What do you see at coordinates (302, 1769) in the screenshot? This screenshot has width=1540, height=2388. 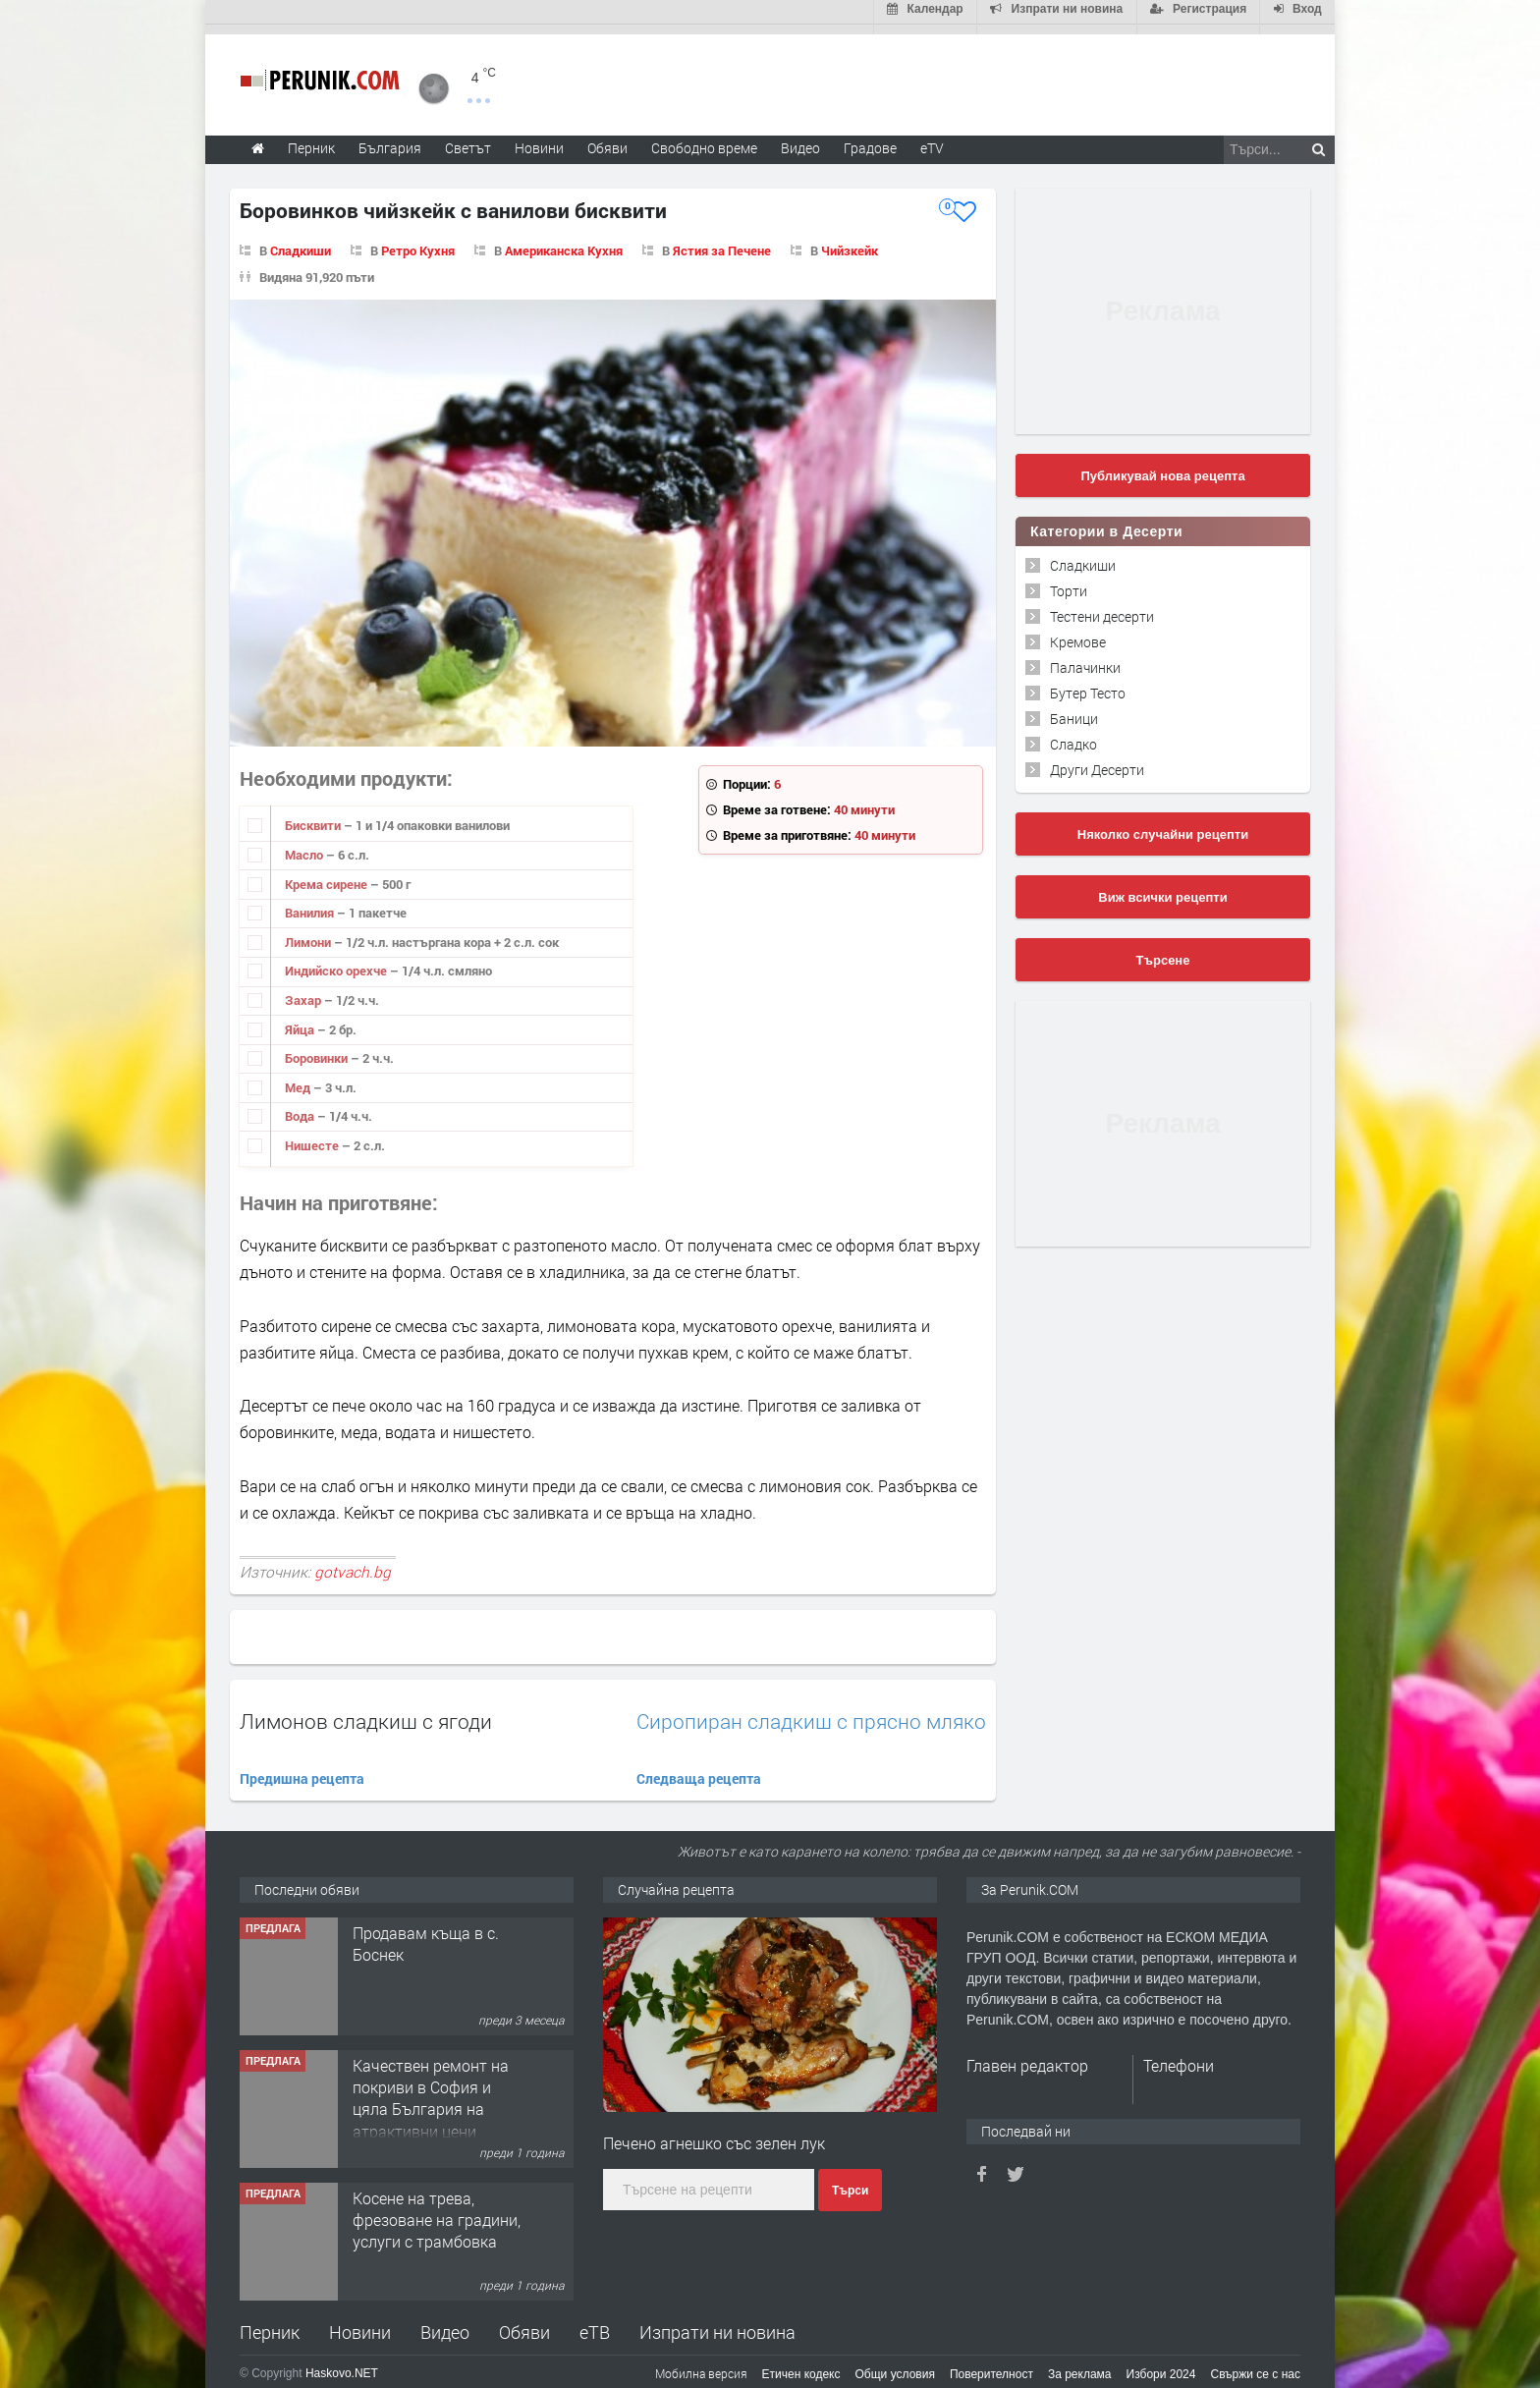 I see `Предишна рецепта` at bounding box center [302, 1769].